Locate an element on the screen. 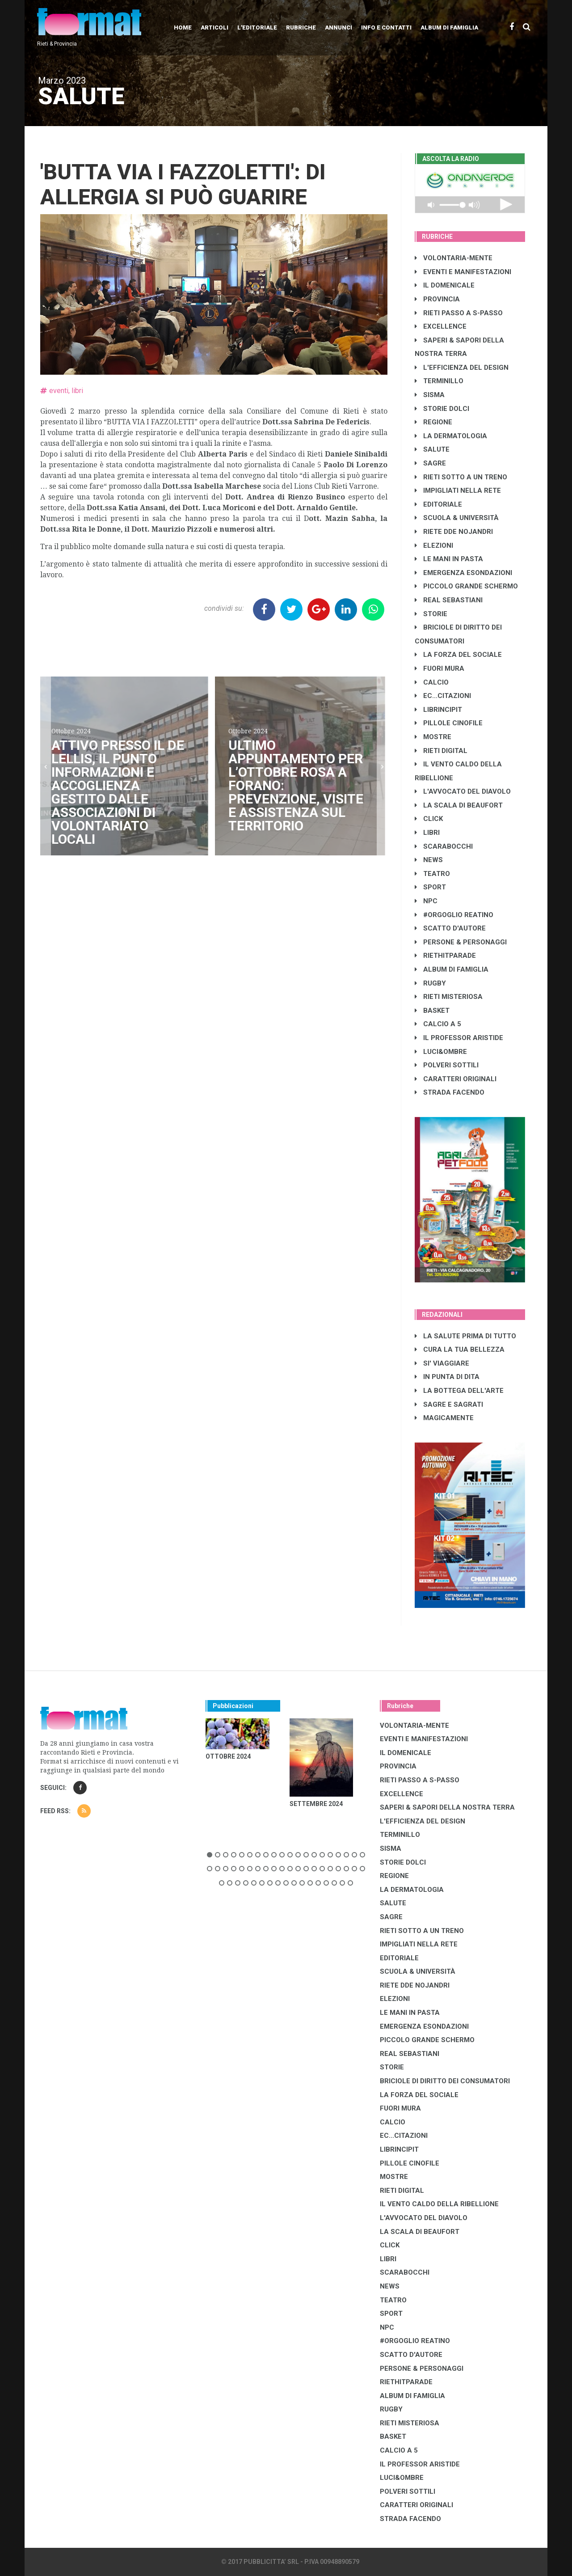 The height and width of the screenshot is (2576, 572). RIETI SOTTO A UN TRENO is located at coordinates (461, 477).